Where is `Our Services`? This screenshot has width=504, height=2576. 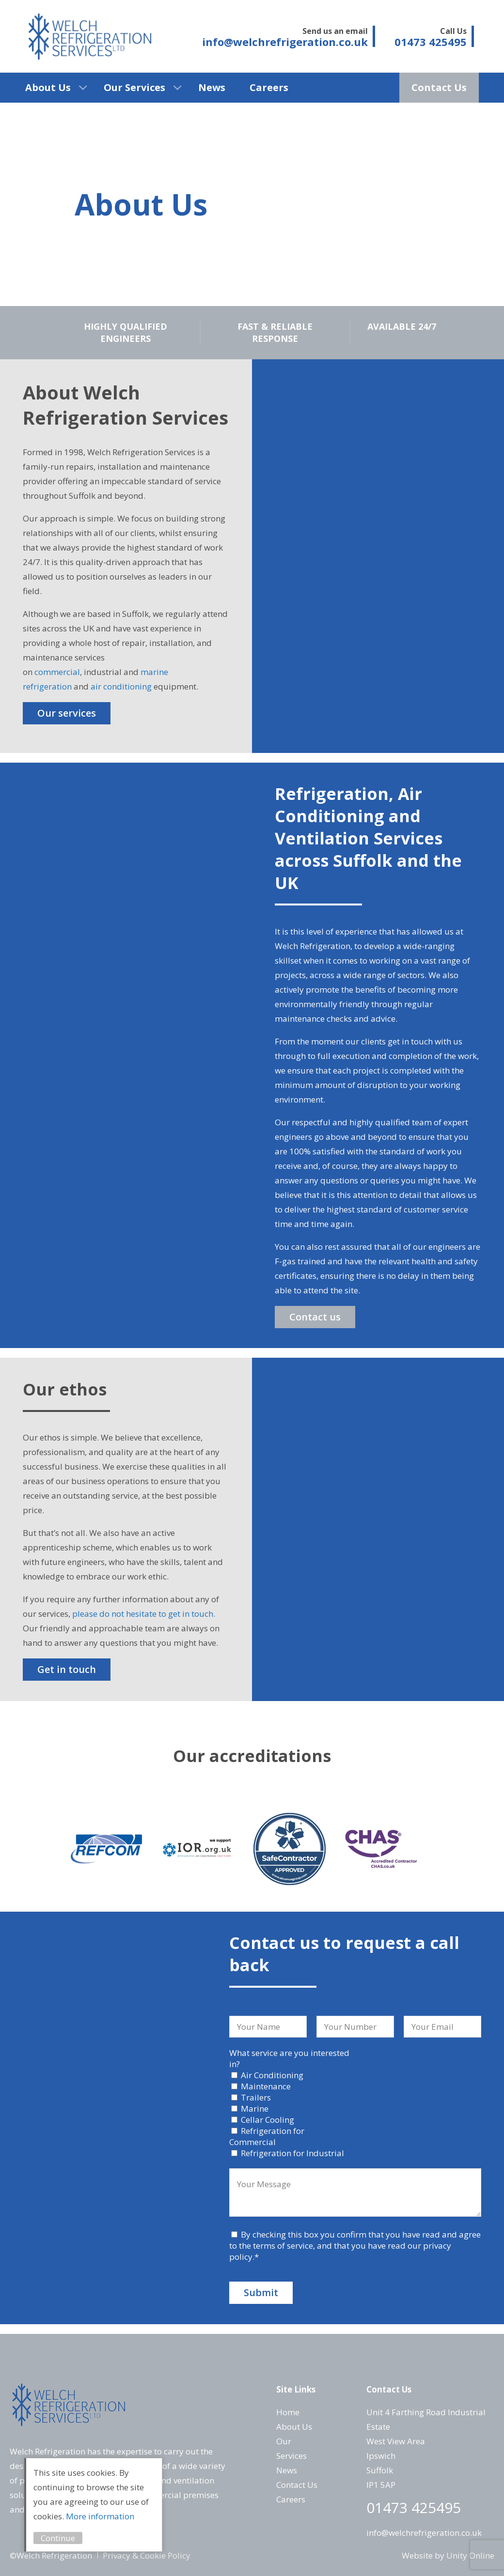
Our Services is located at coordinates (134, 87).